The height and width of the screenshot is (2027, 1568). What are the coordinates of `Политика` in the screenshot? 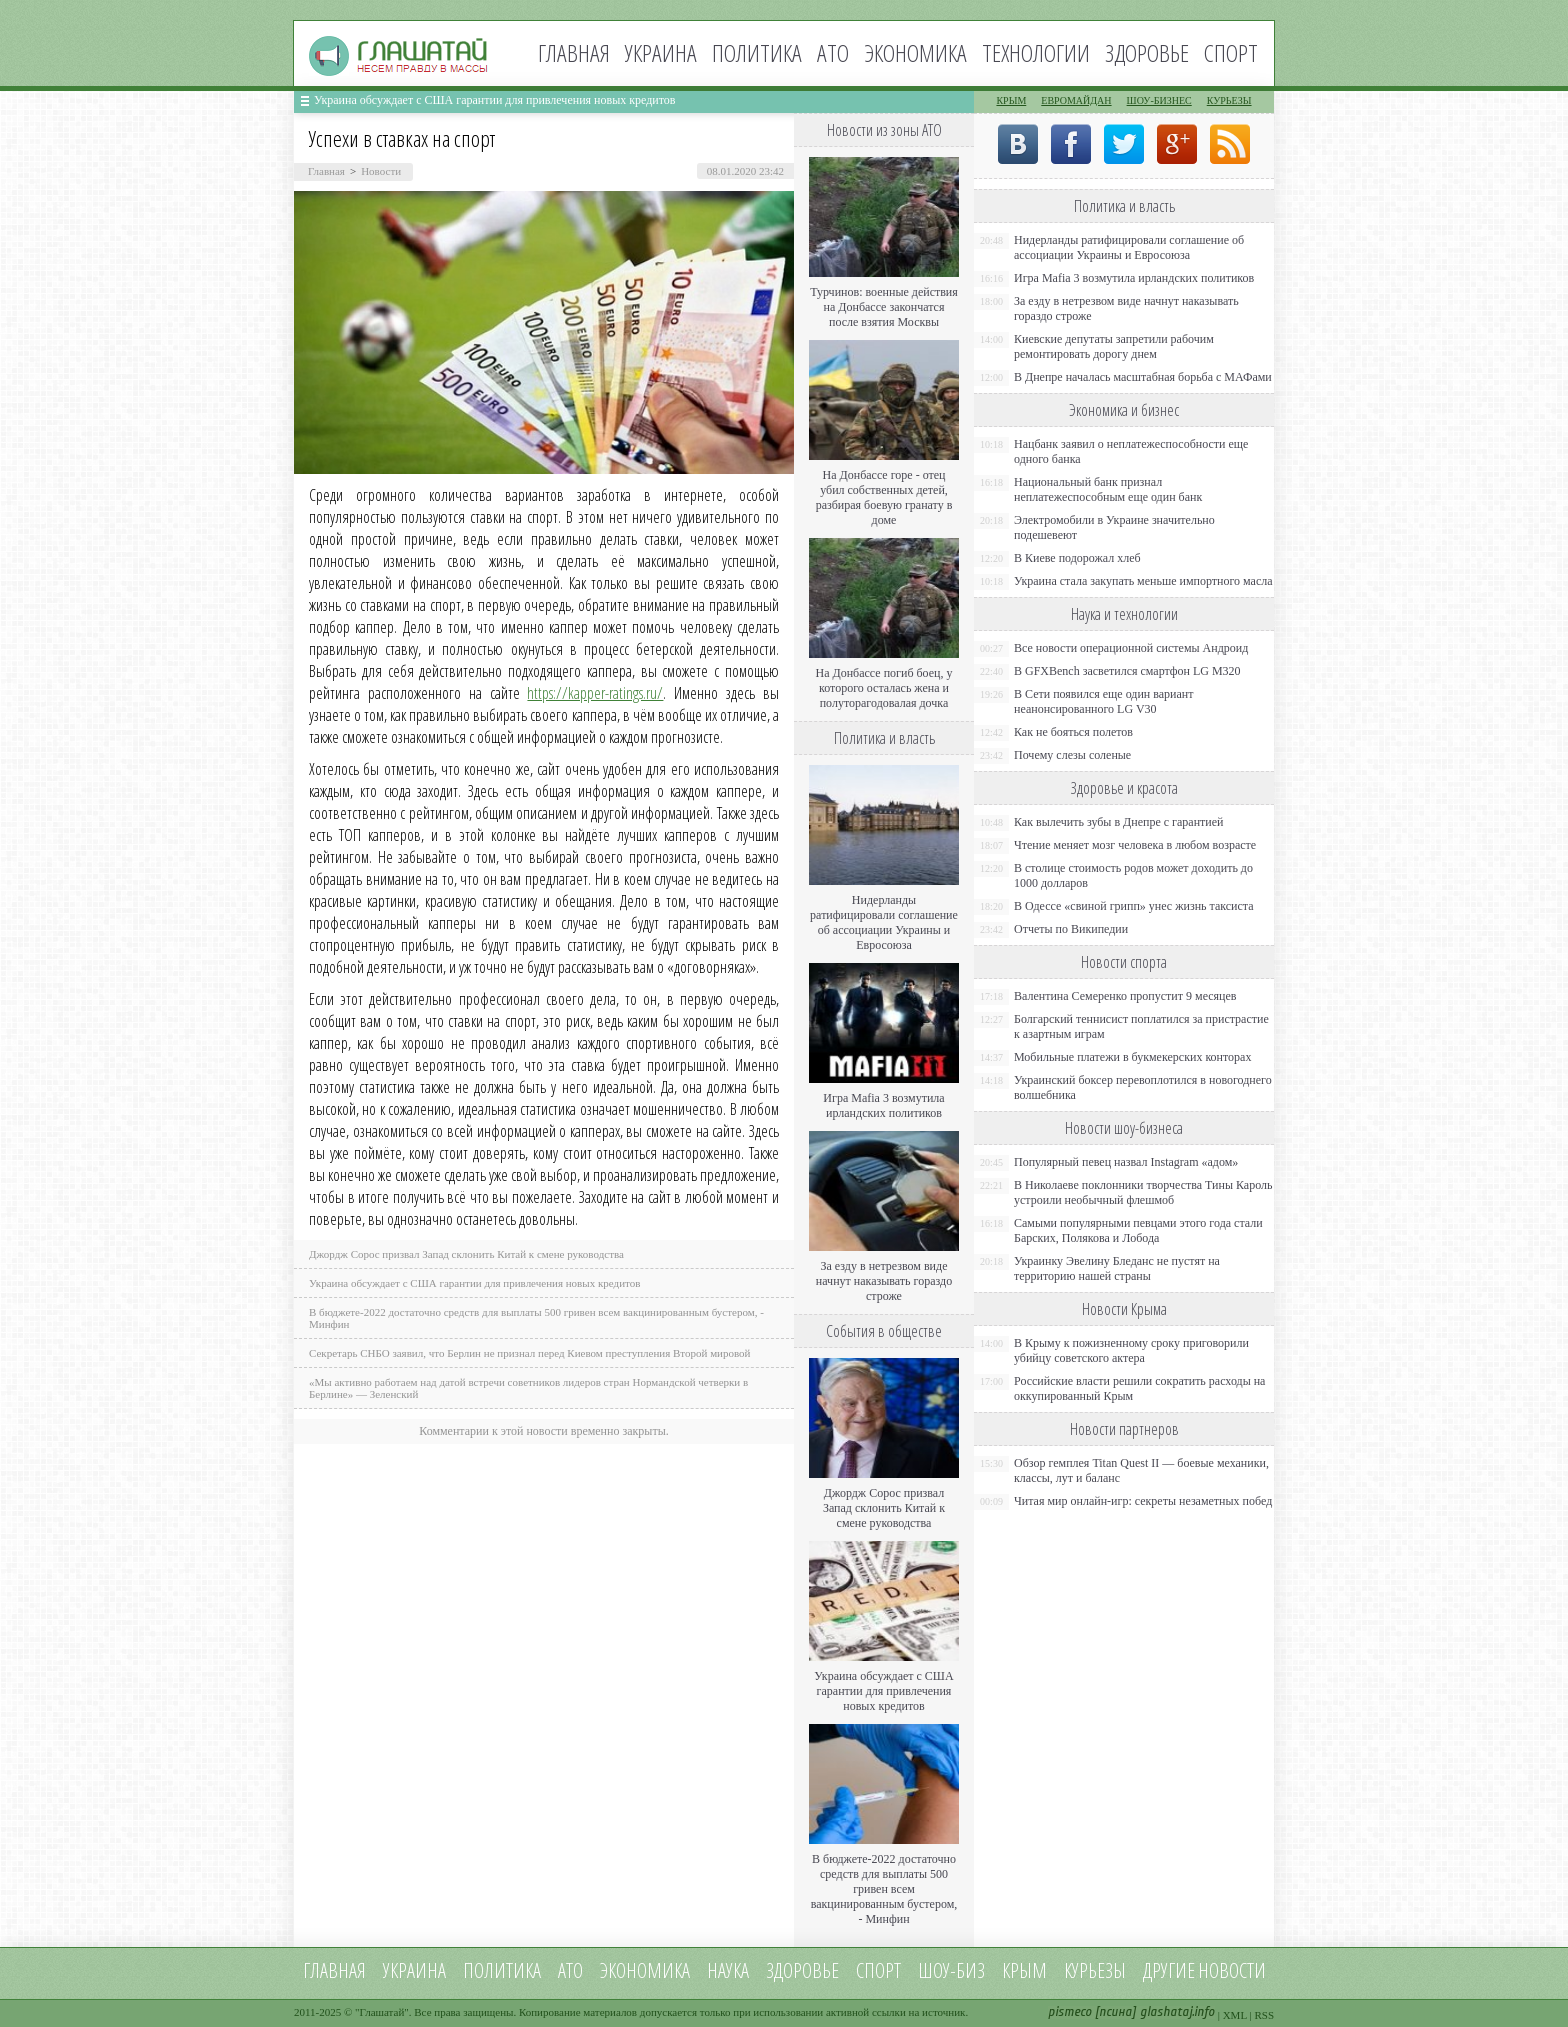 It's located at (757, 52).